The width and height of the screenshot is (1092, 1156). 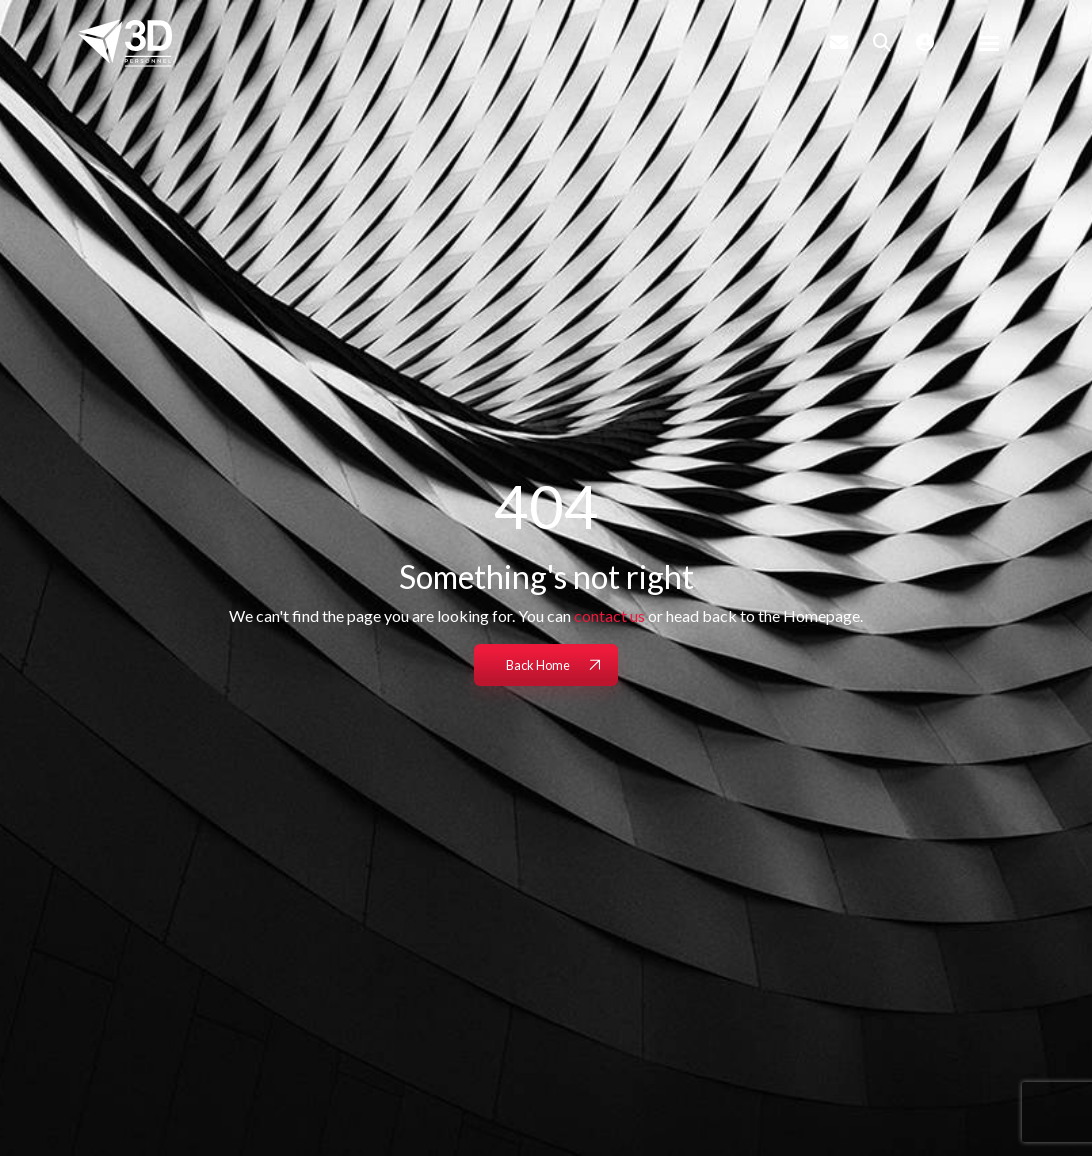 What do you see at coordinates (882, 42) in the screenshot?
I see `[Quick Search]` at bounding box center [882, 42].